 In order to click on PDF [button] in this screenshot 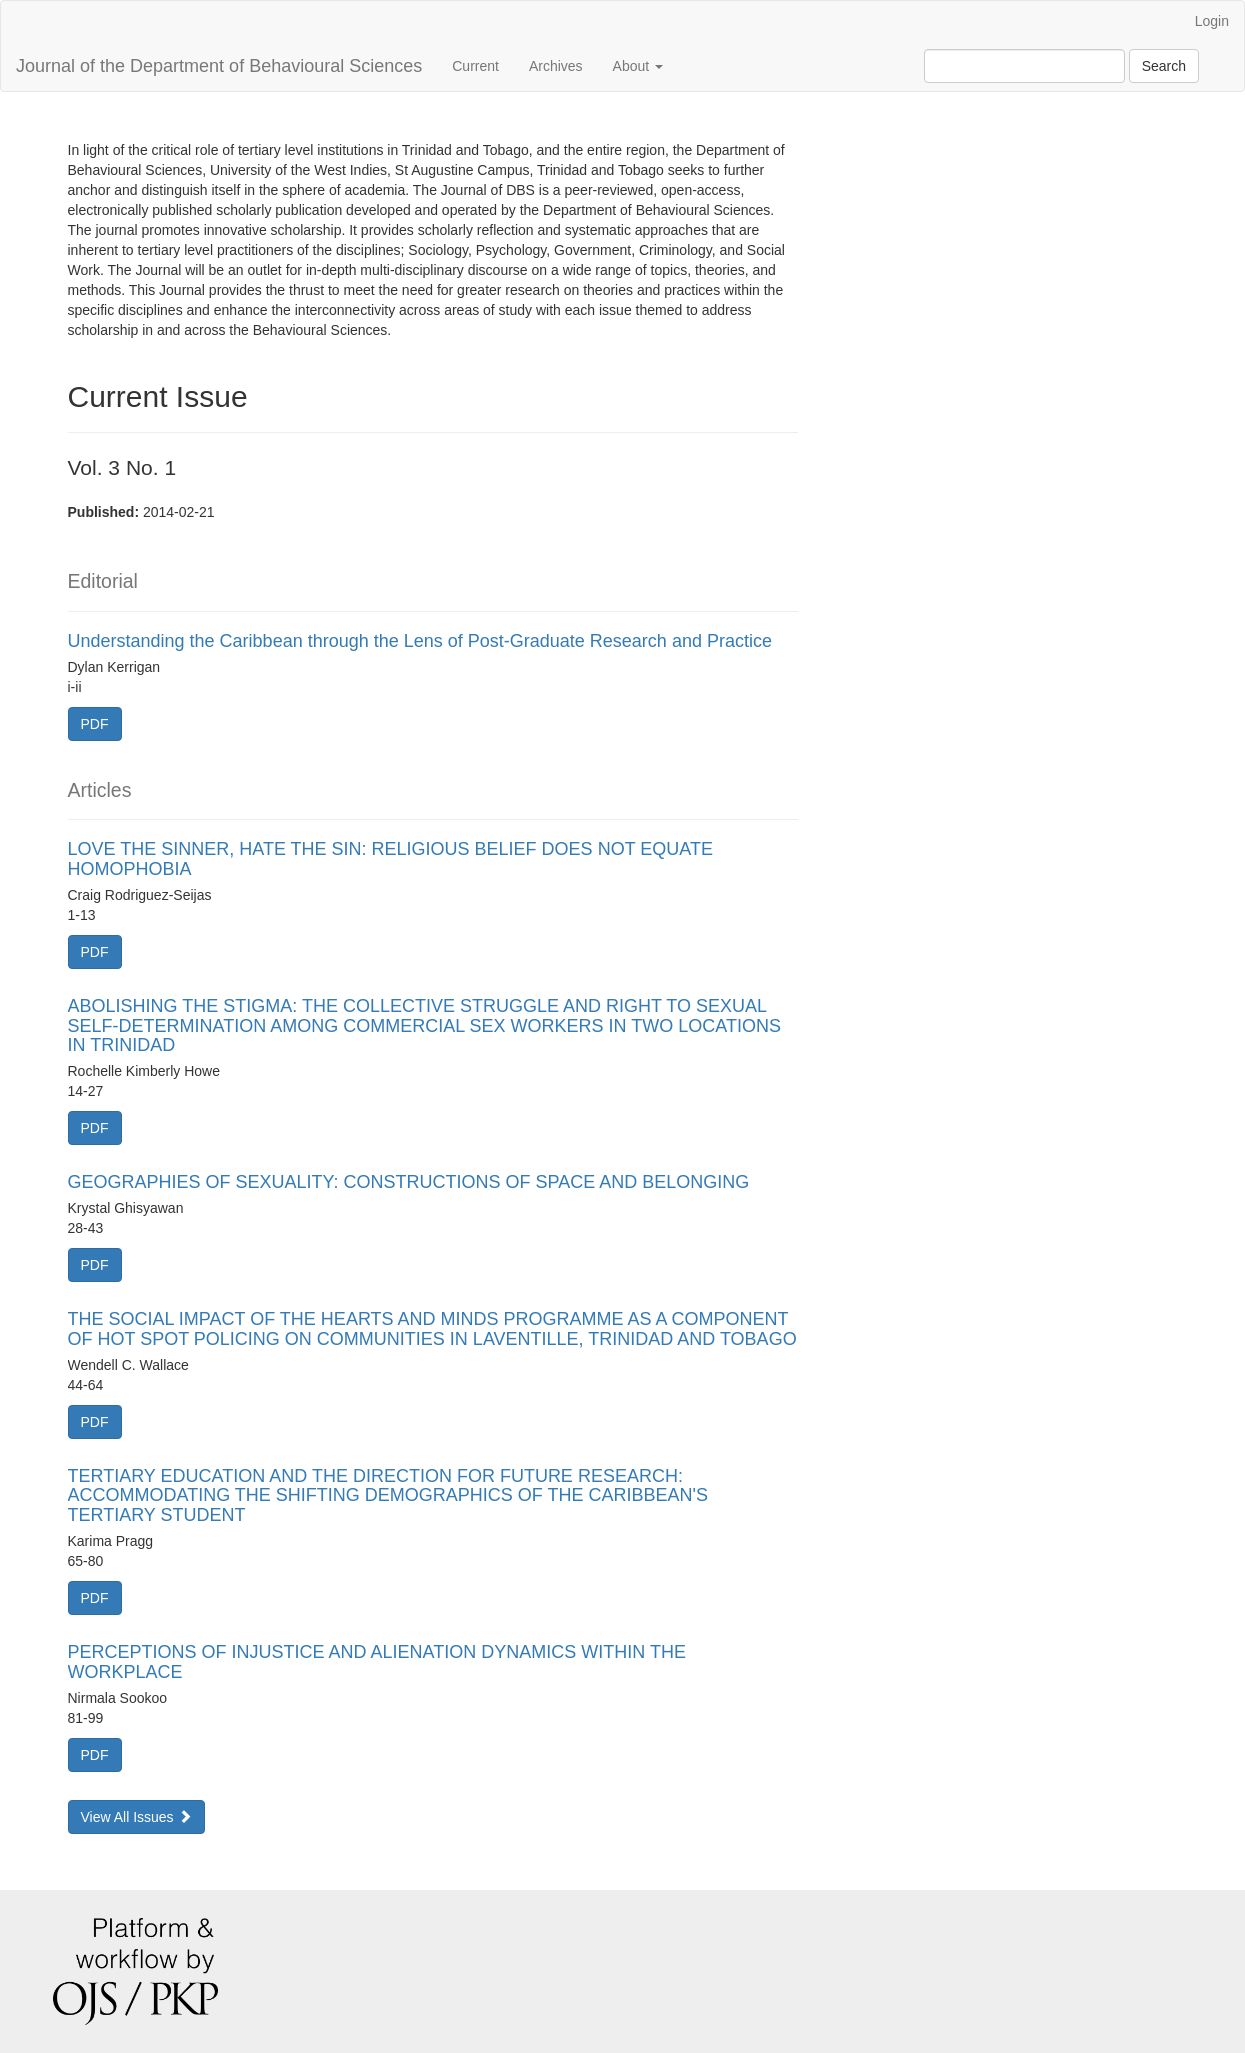, I will do `click(95, 724)`.